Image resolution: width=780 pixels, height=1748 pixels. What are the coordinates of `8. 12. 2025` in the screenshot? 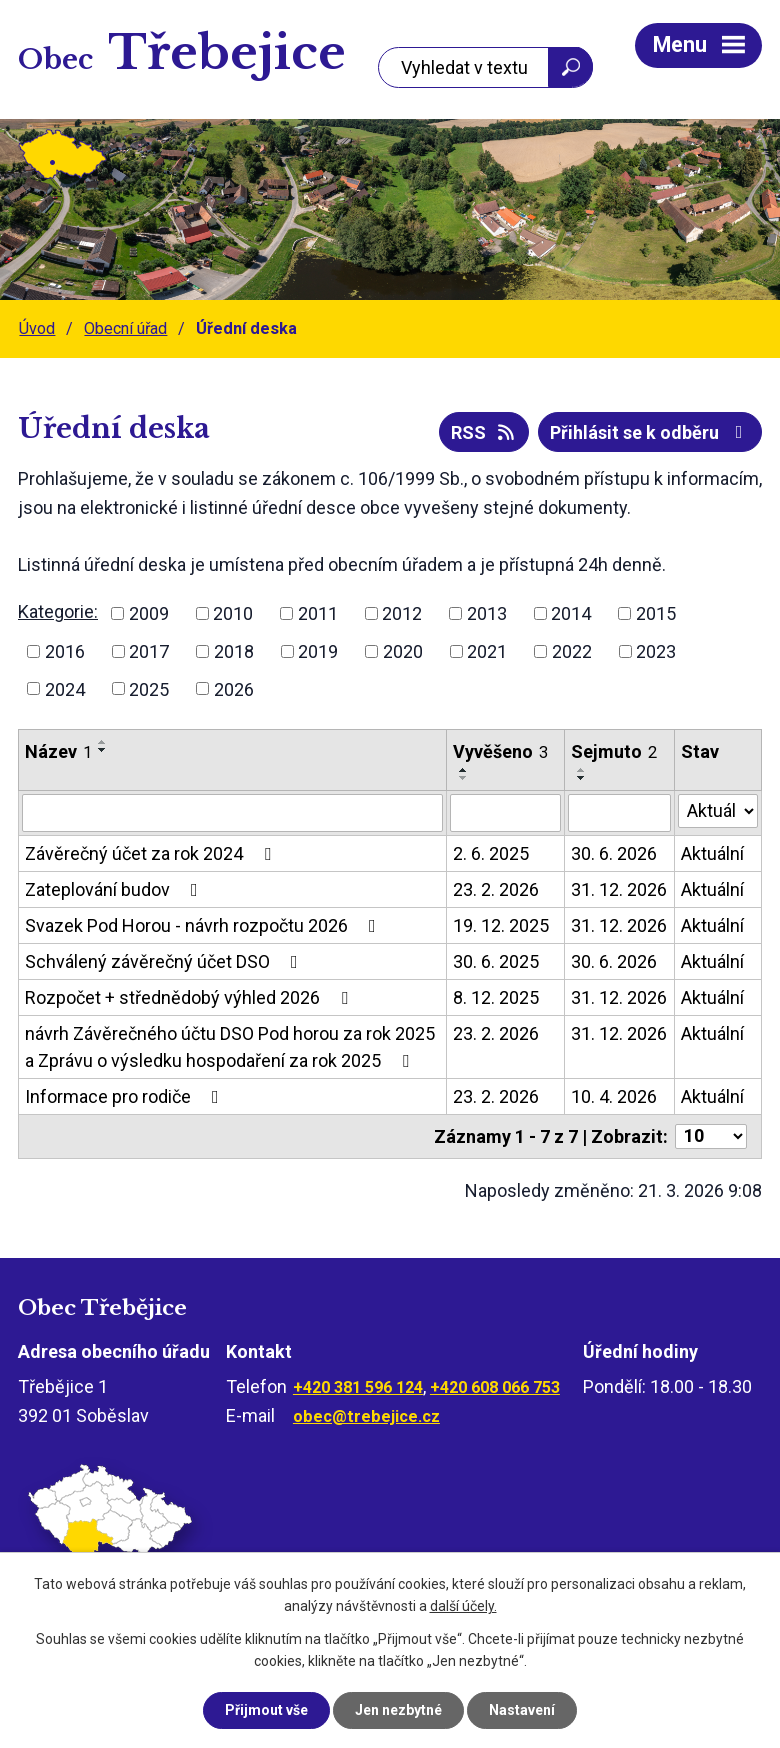 It's located at (496, 997).